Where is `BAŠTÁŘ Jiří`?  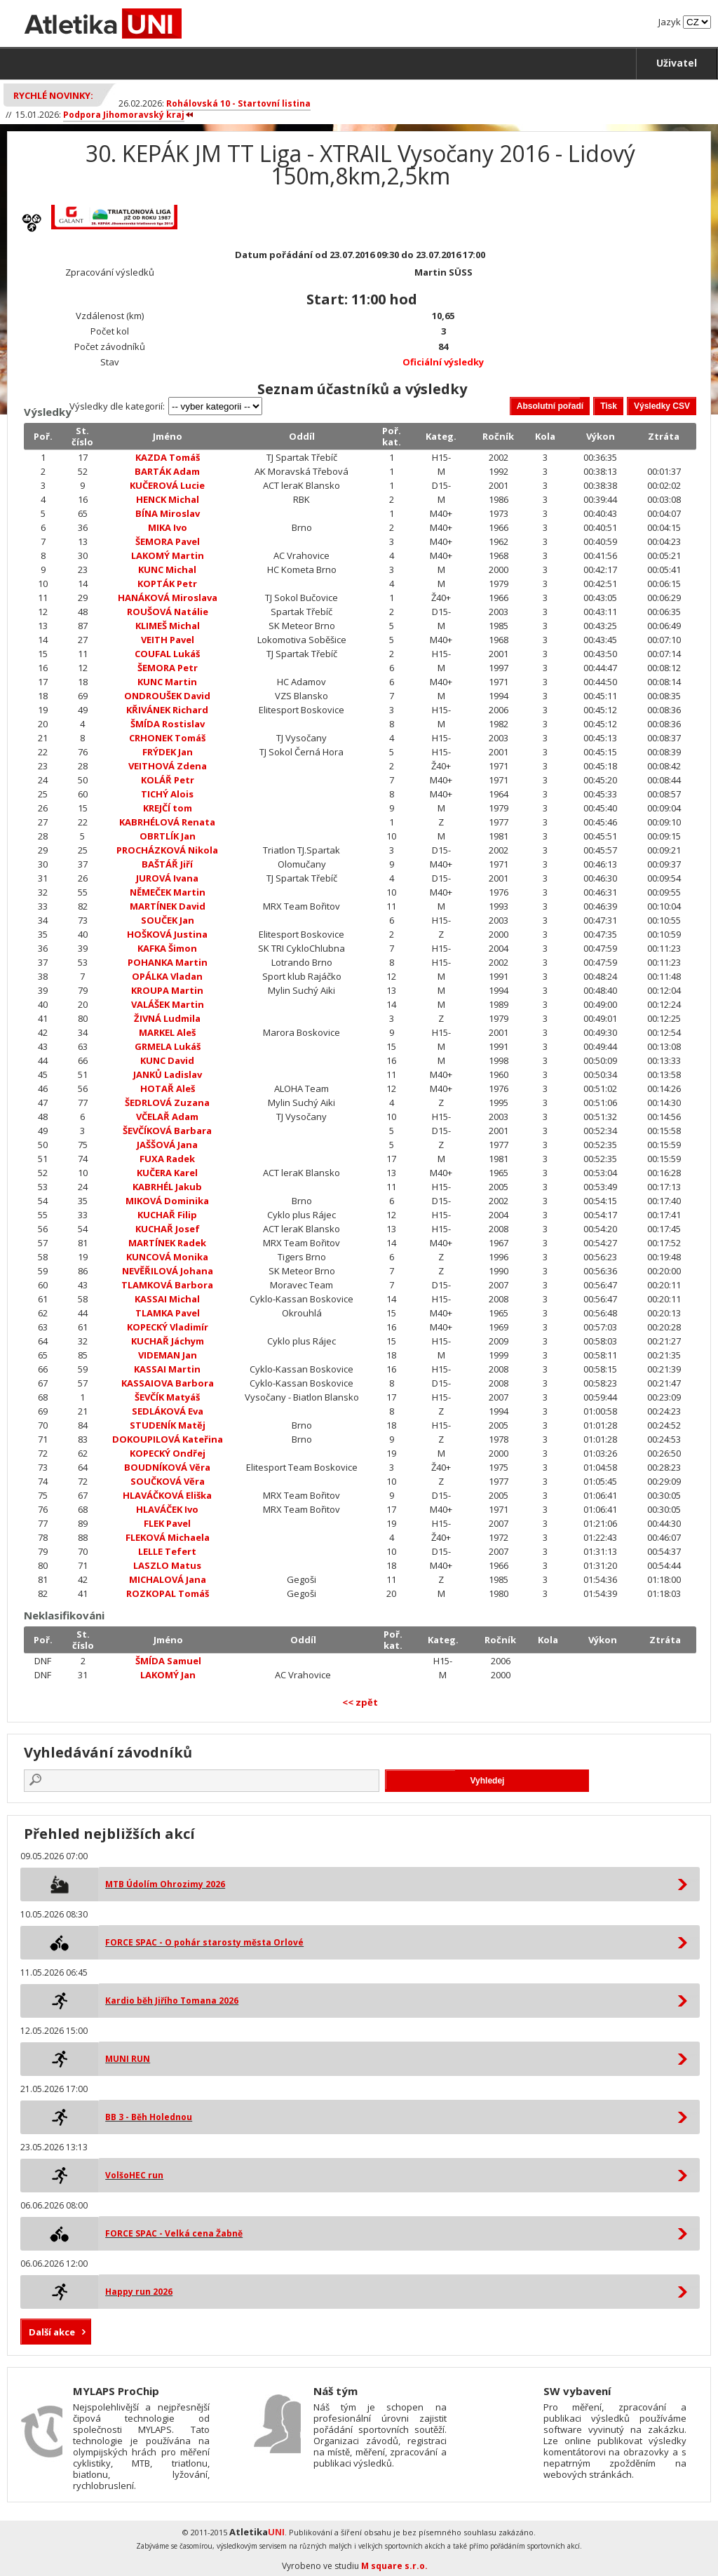 BAŠTÁŘ Jiří is located at coordinates (167, 864).